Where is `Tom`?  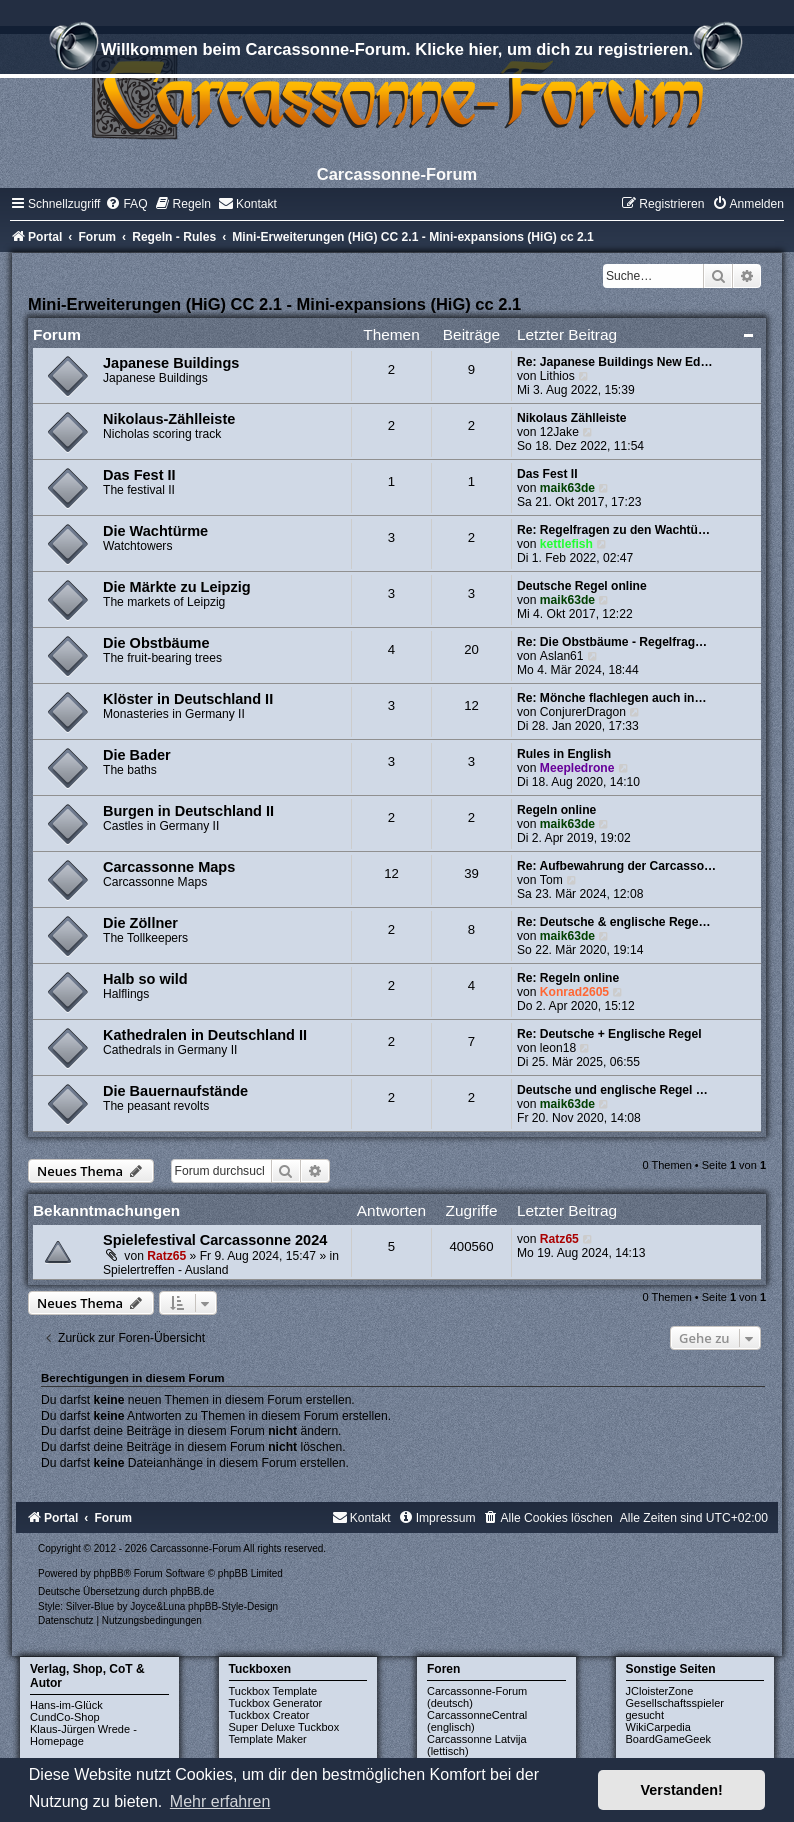 Tom is located at coordinates (551, 880).